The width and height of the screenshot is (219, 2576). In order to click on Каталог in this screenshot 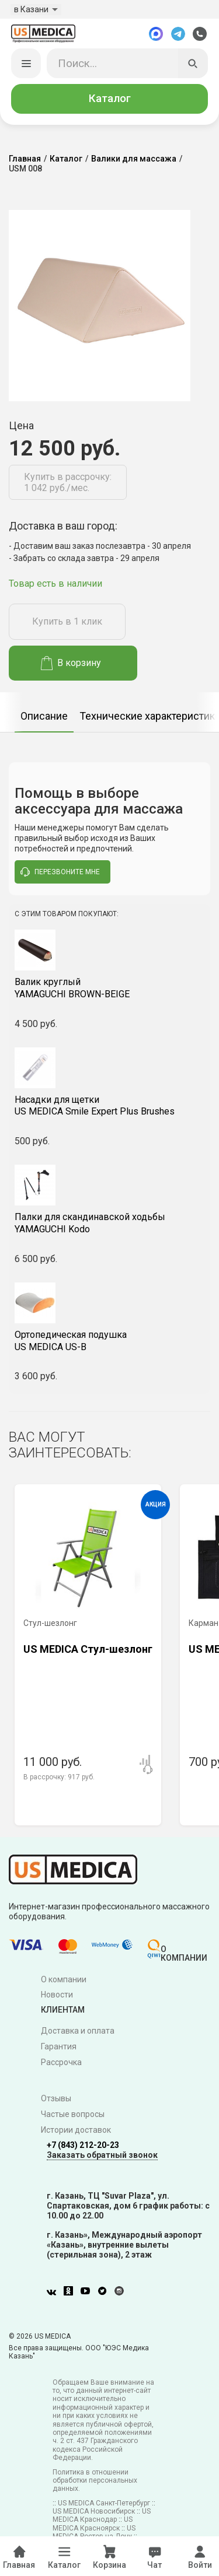, I will do `click(110, 98)`.